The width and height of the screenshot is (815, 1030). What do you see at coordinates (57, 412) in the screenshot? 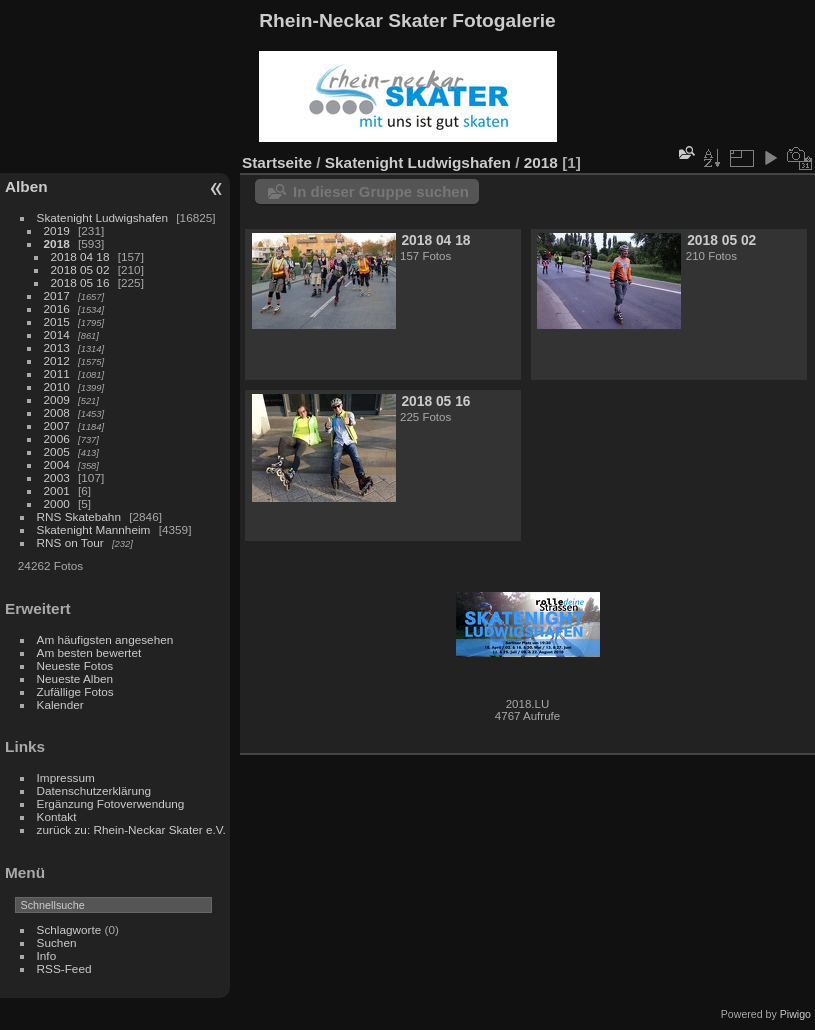
I see `2008` at bounding box center [57, 412].